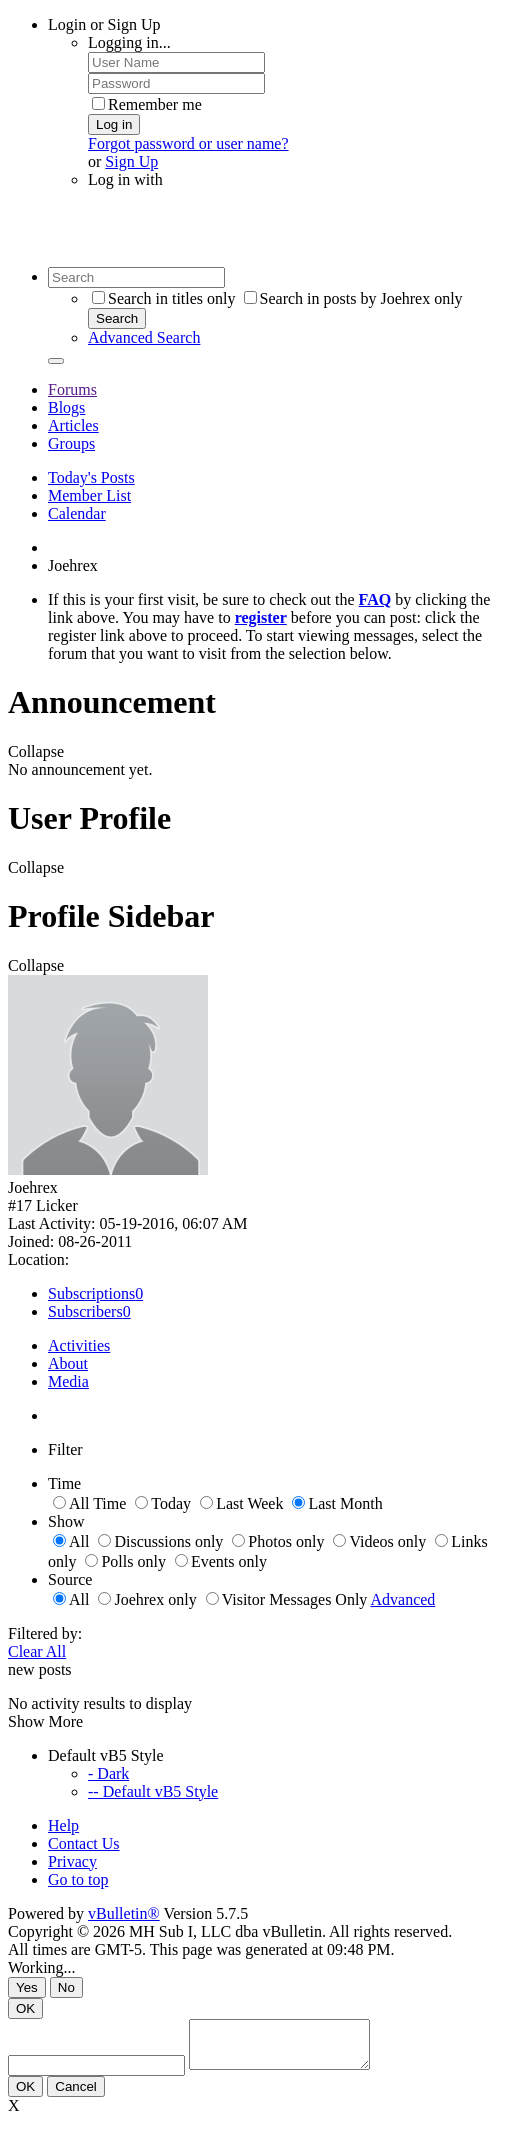 The width and height of the screenshot is (526, 2132). I want to click on Advanced, so click(402, 1599).